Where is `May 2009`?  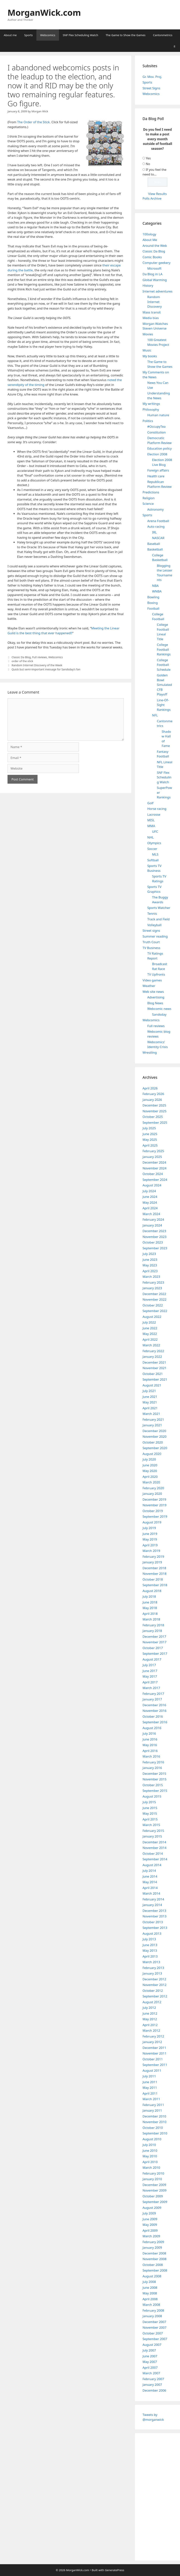
May 2009 is located at coordinates (149, 2224).